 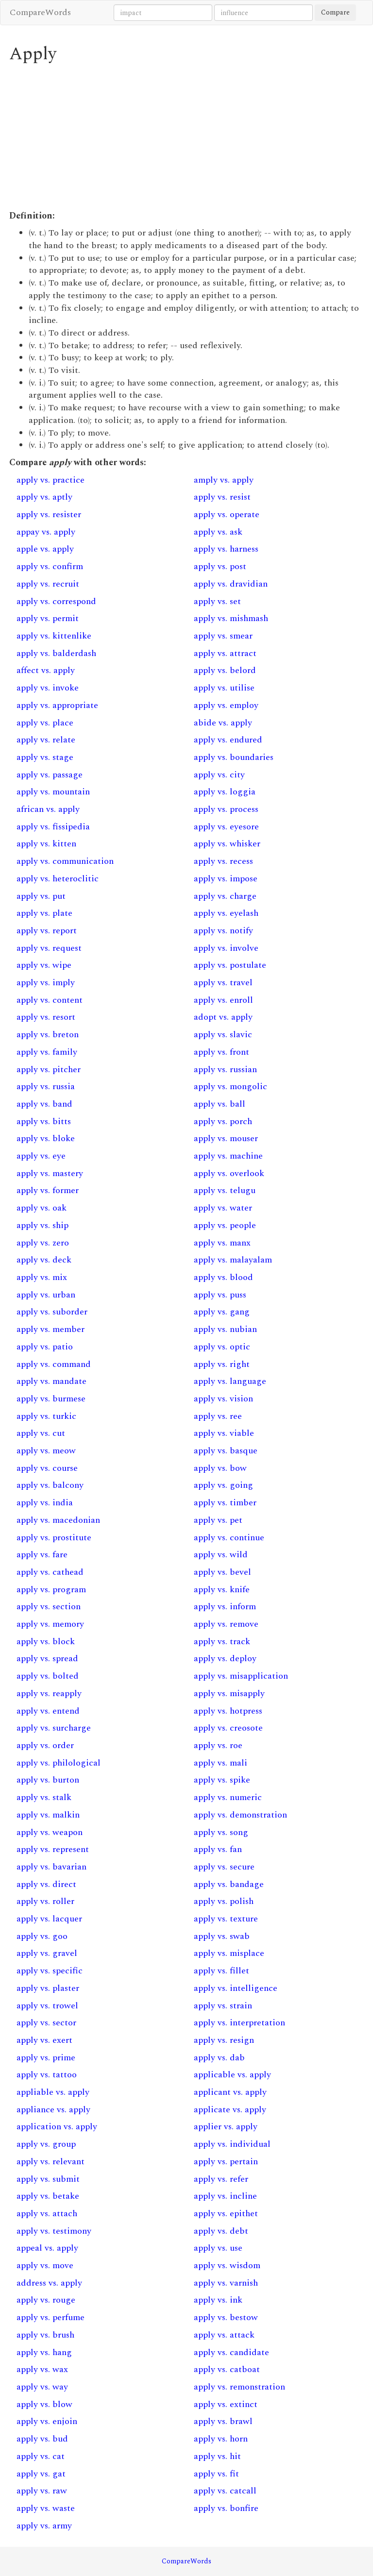 What do you see at coordinates (42, 1554) in the screenshot?
I see `apply vs. fare` at bounding box center [42, 1554].